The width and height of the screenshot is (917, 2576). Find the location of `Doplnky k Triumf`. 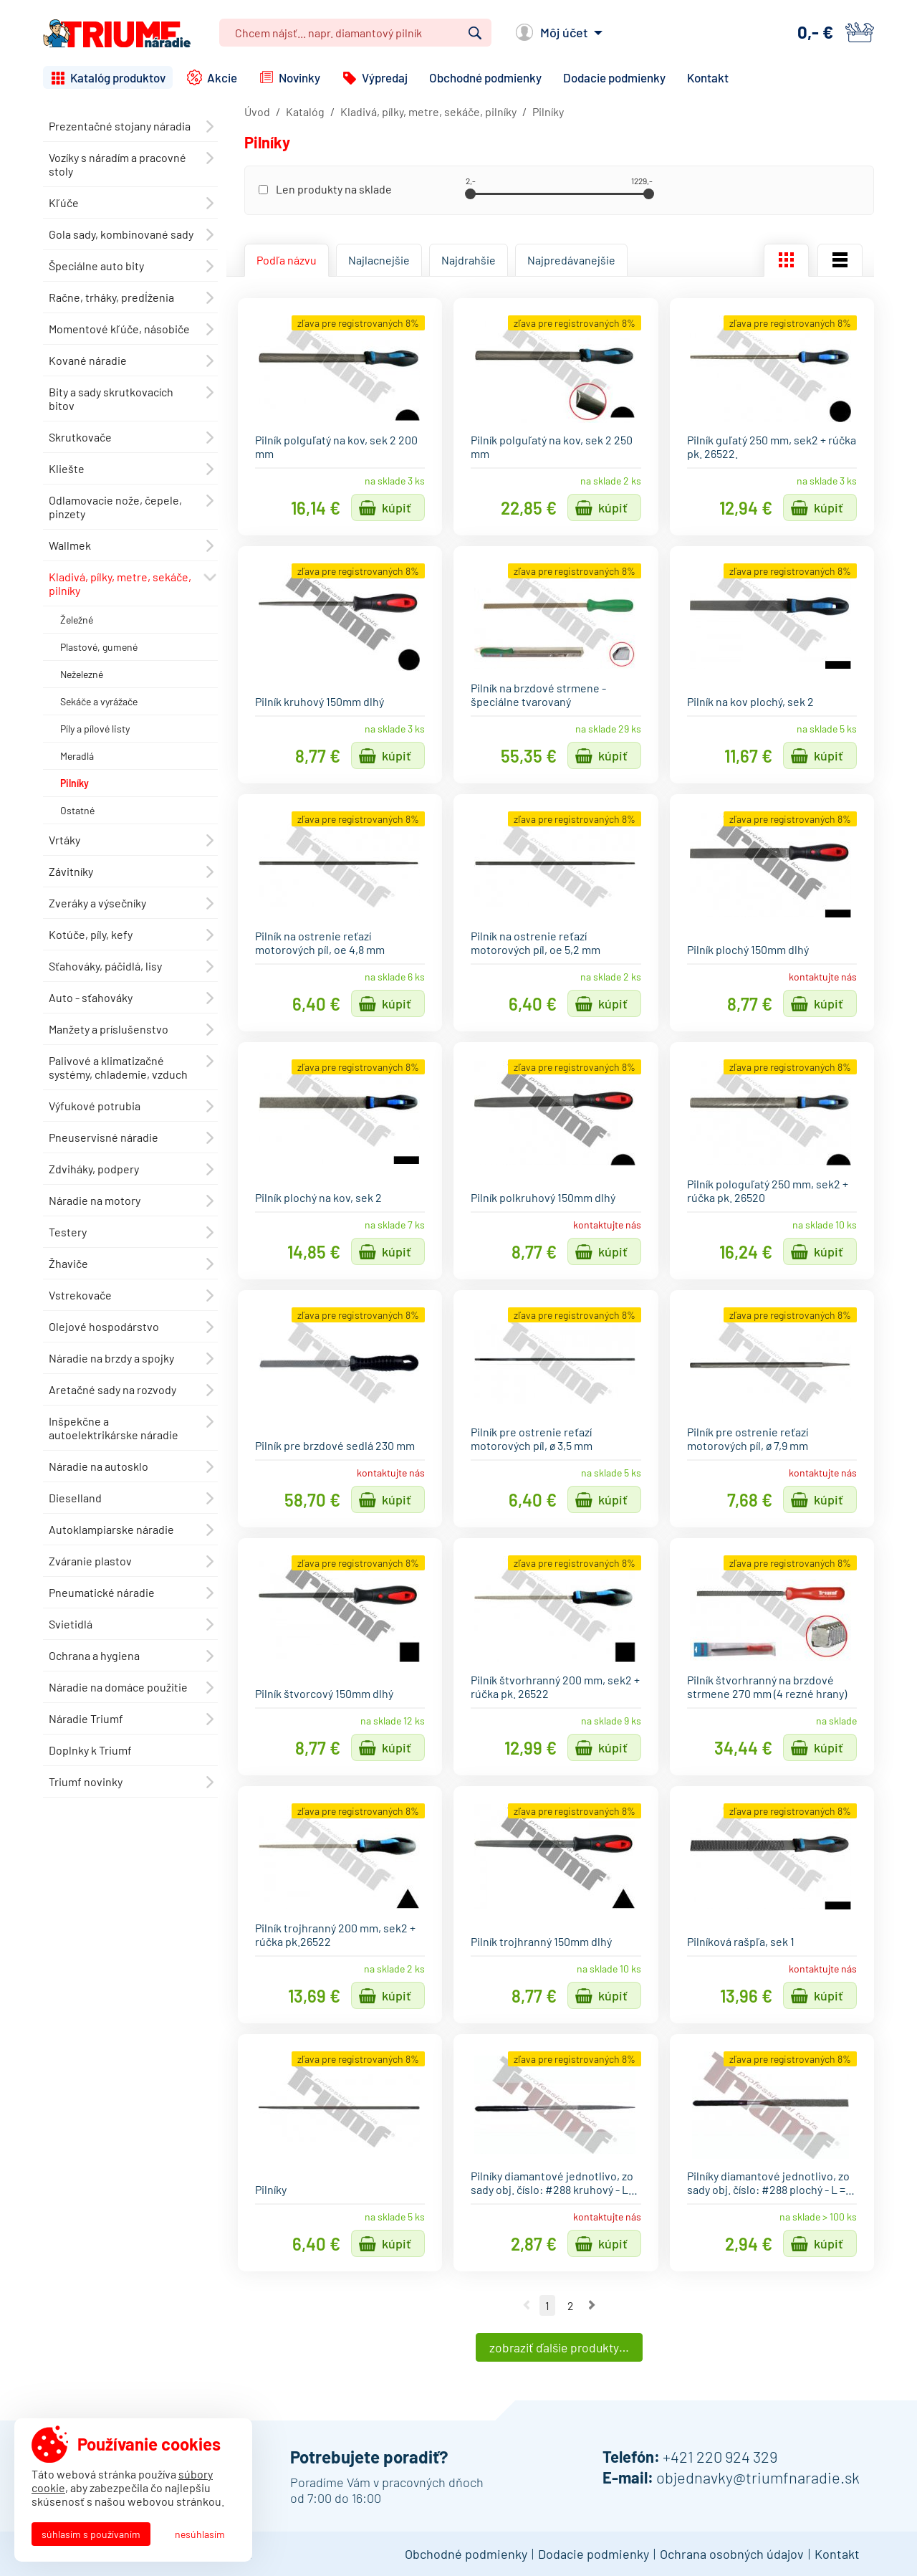

Doplnky k Triumf is located at coordinates (90, 1750).